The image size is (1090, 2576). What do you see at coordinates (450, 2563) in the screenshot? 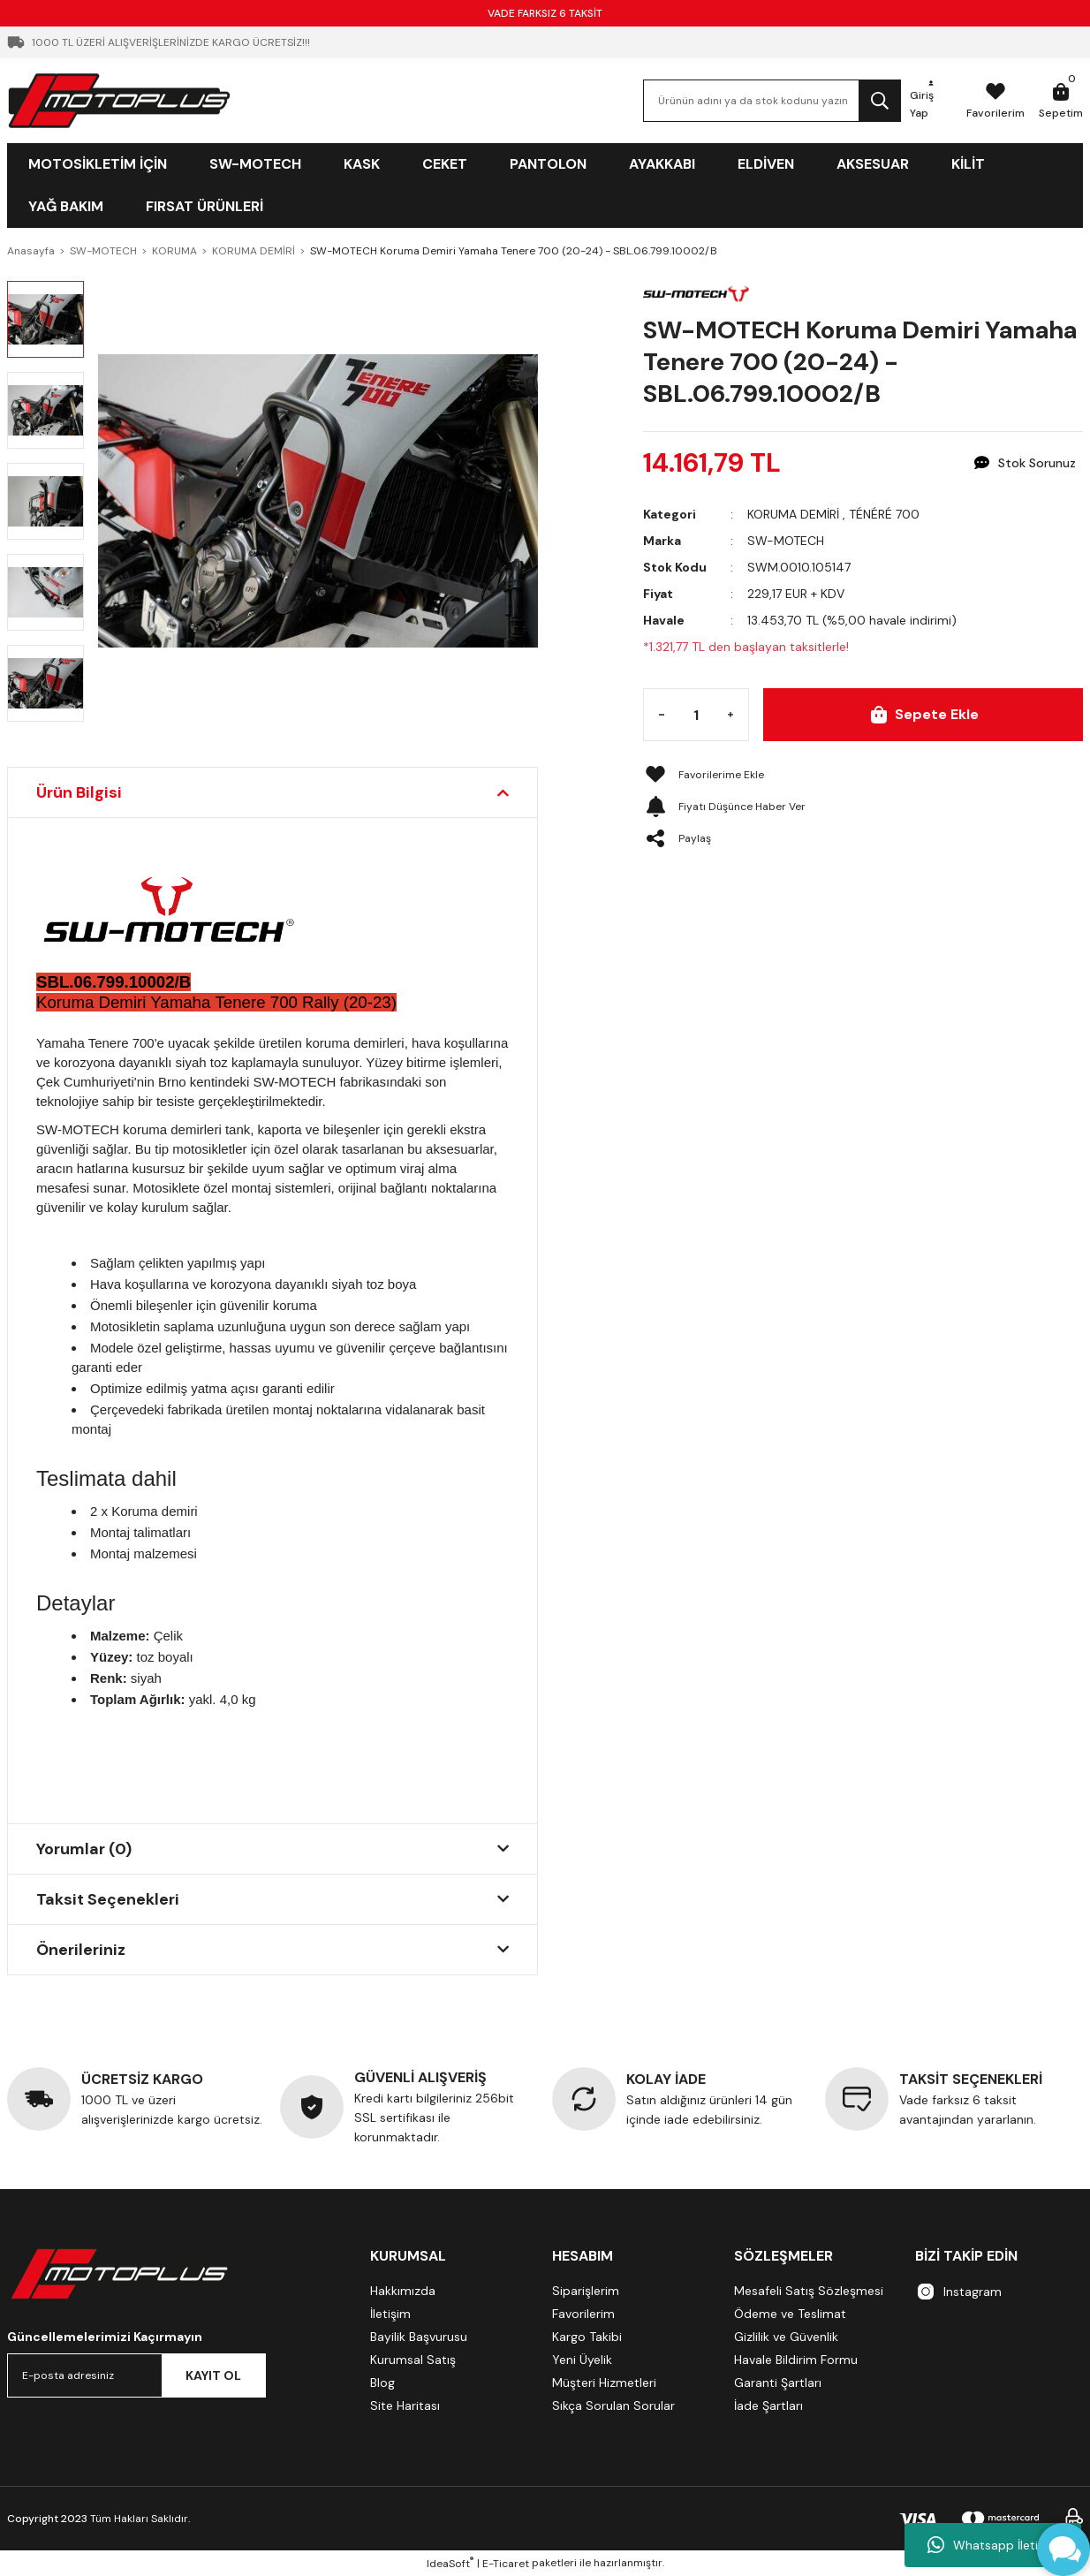
I see `IdeaSoft` at bounding box center [450, 2563].